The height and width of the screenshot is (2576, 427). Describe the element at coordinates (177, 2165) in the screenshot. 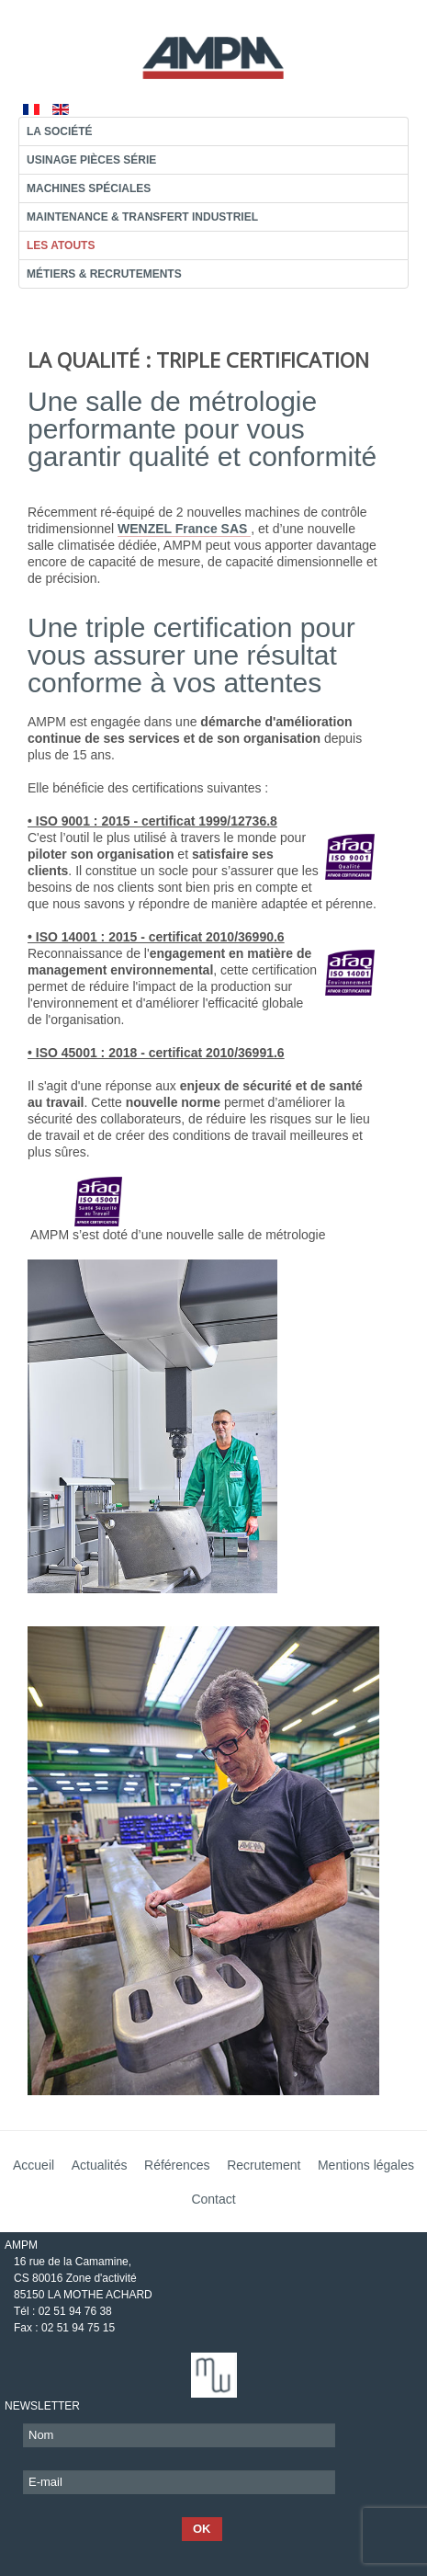

I see `Références` at that location.